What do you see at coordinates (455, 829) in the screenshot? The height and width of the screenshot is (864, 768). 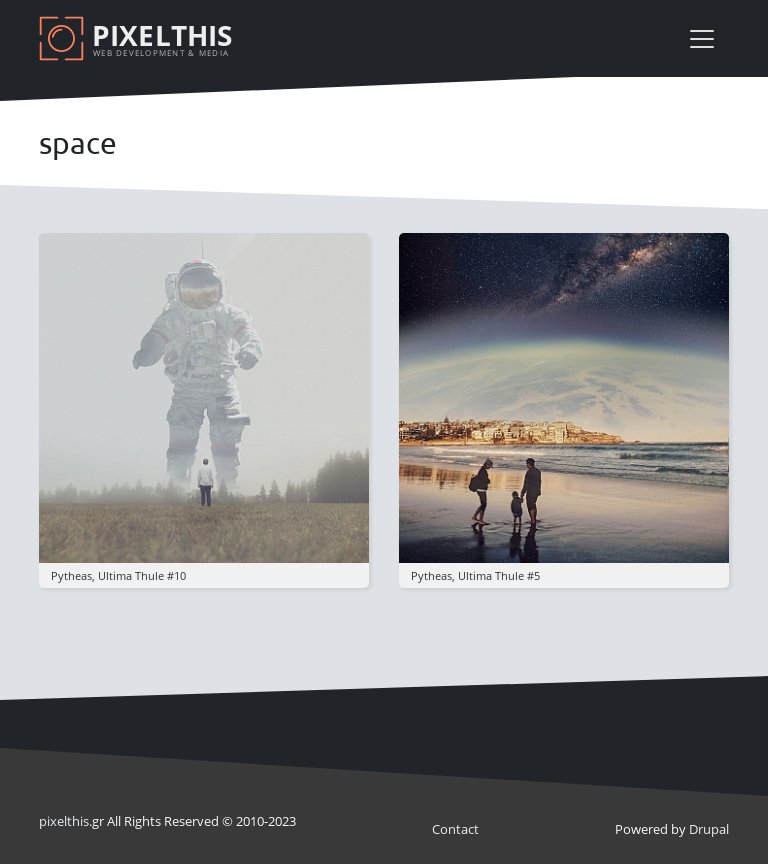 I see `Contact` at bounding box center [455, 829].